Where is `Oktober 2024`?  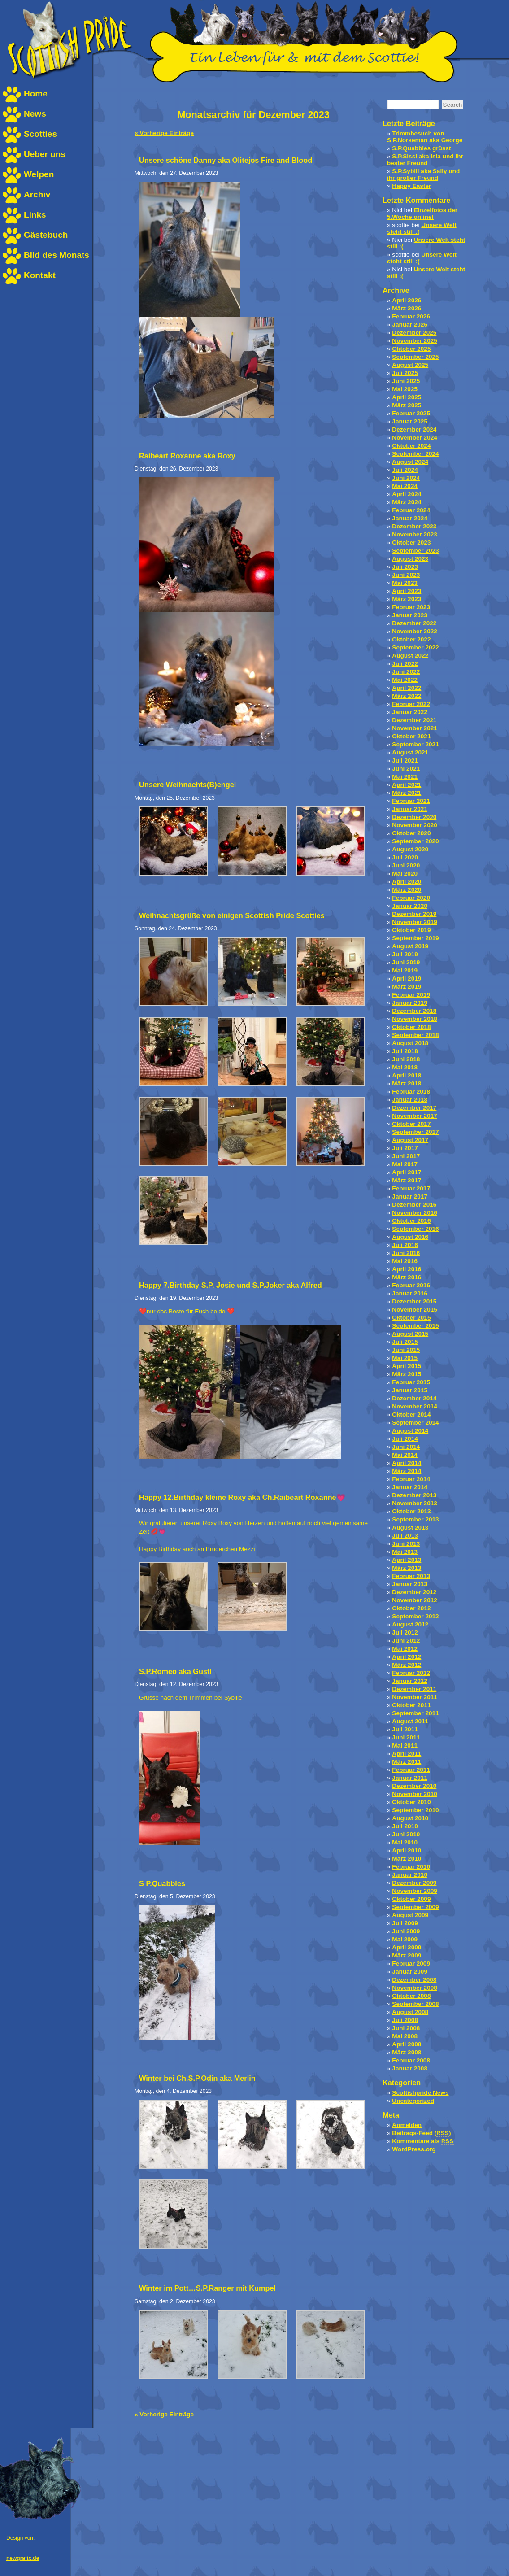 Oktober 2024 is located at coordinates (411, 445).